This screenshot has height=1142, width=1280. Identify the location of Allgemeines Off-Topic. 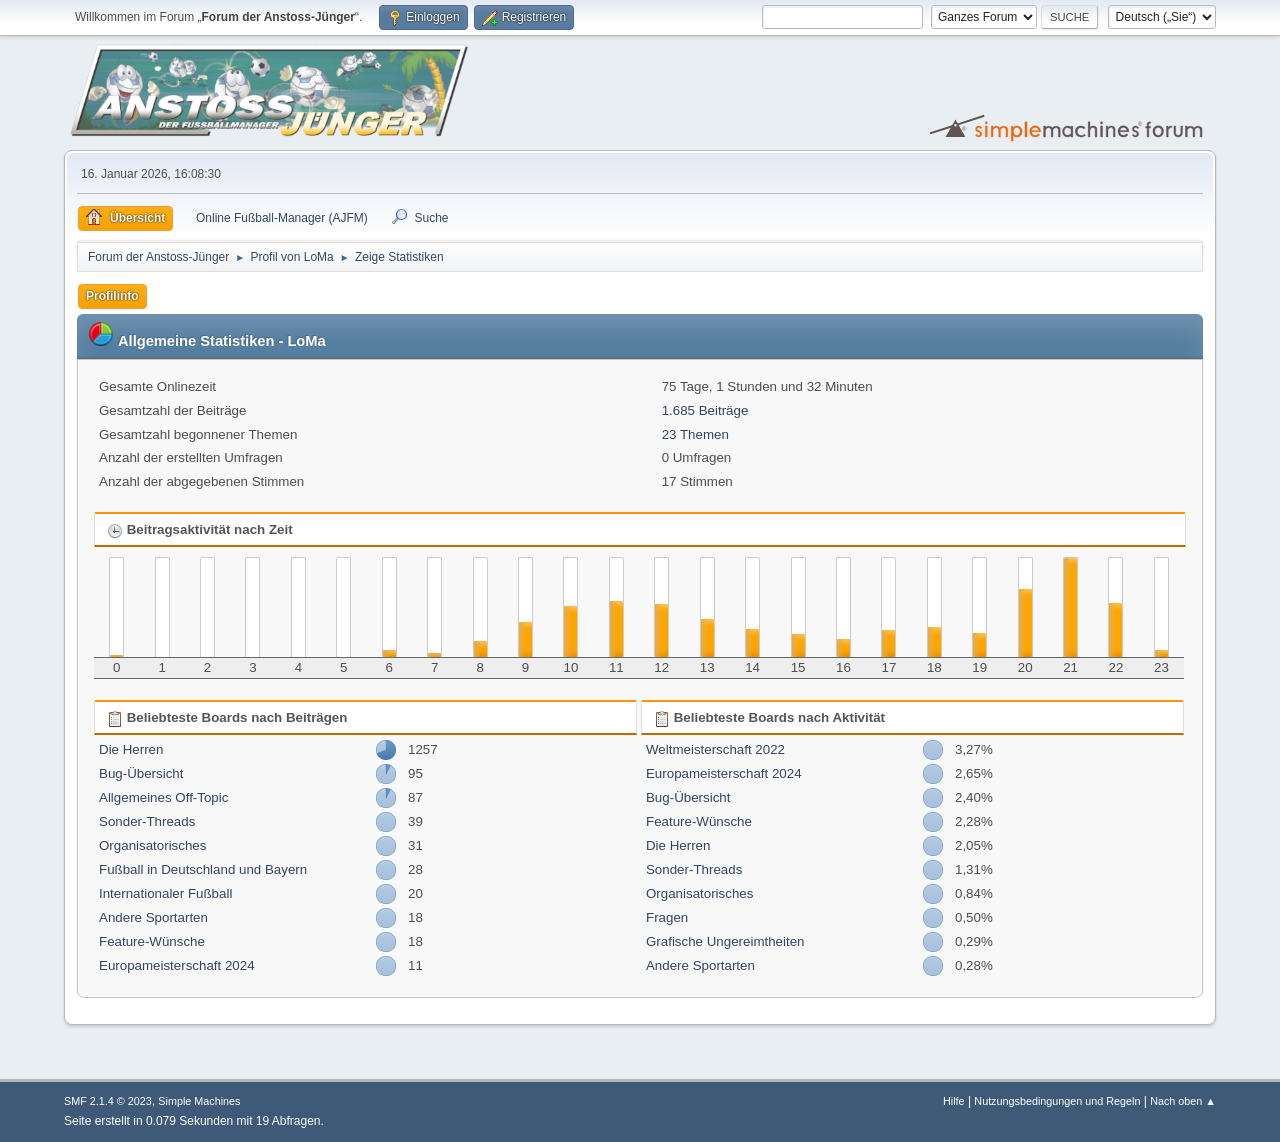
(163, 797).